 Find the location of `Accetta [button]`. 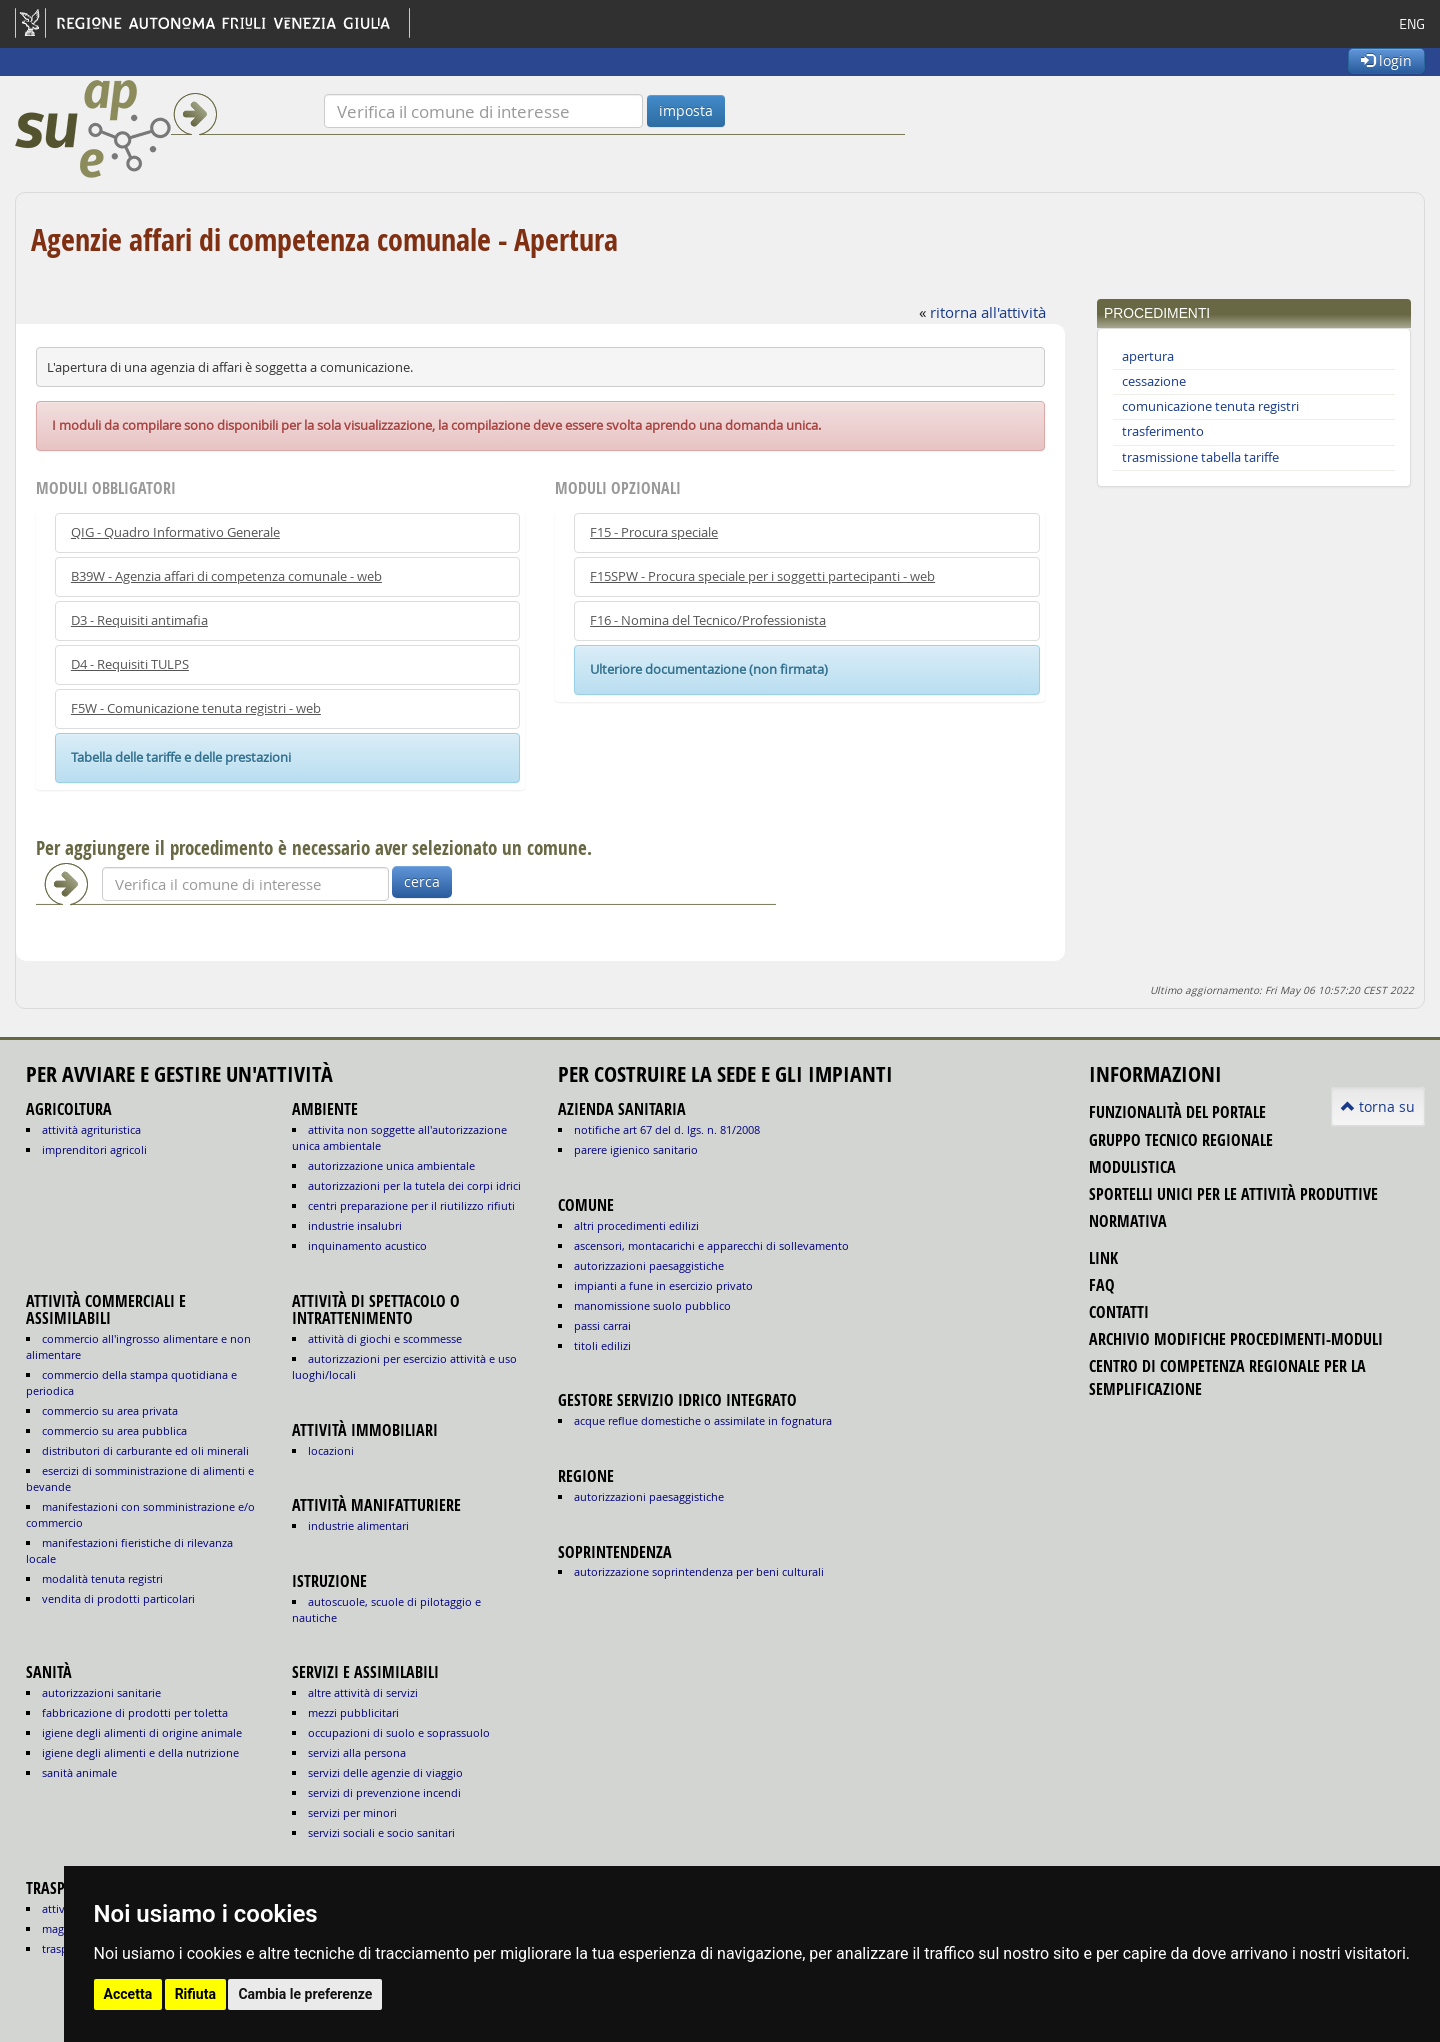

Accetta [button] is located at coordinates (128, 1994).